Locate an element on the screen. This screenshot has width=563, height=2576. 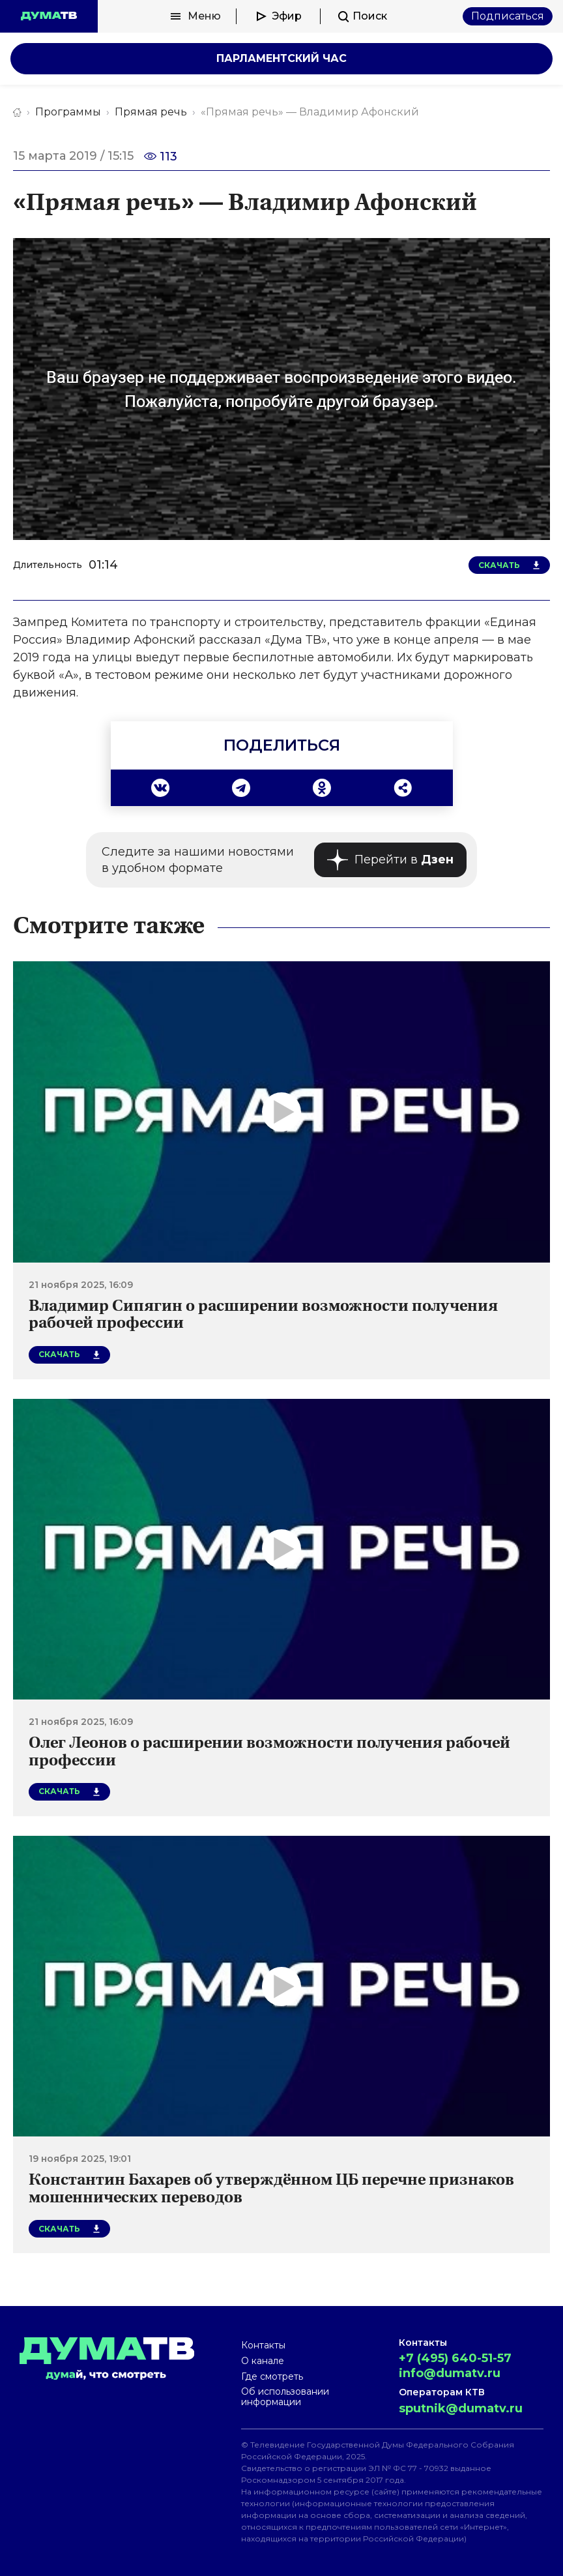
+7 (495) 640-51-57 is located at coordinates (455, 2358).